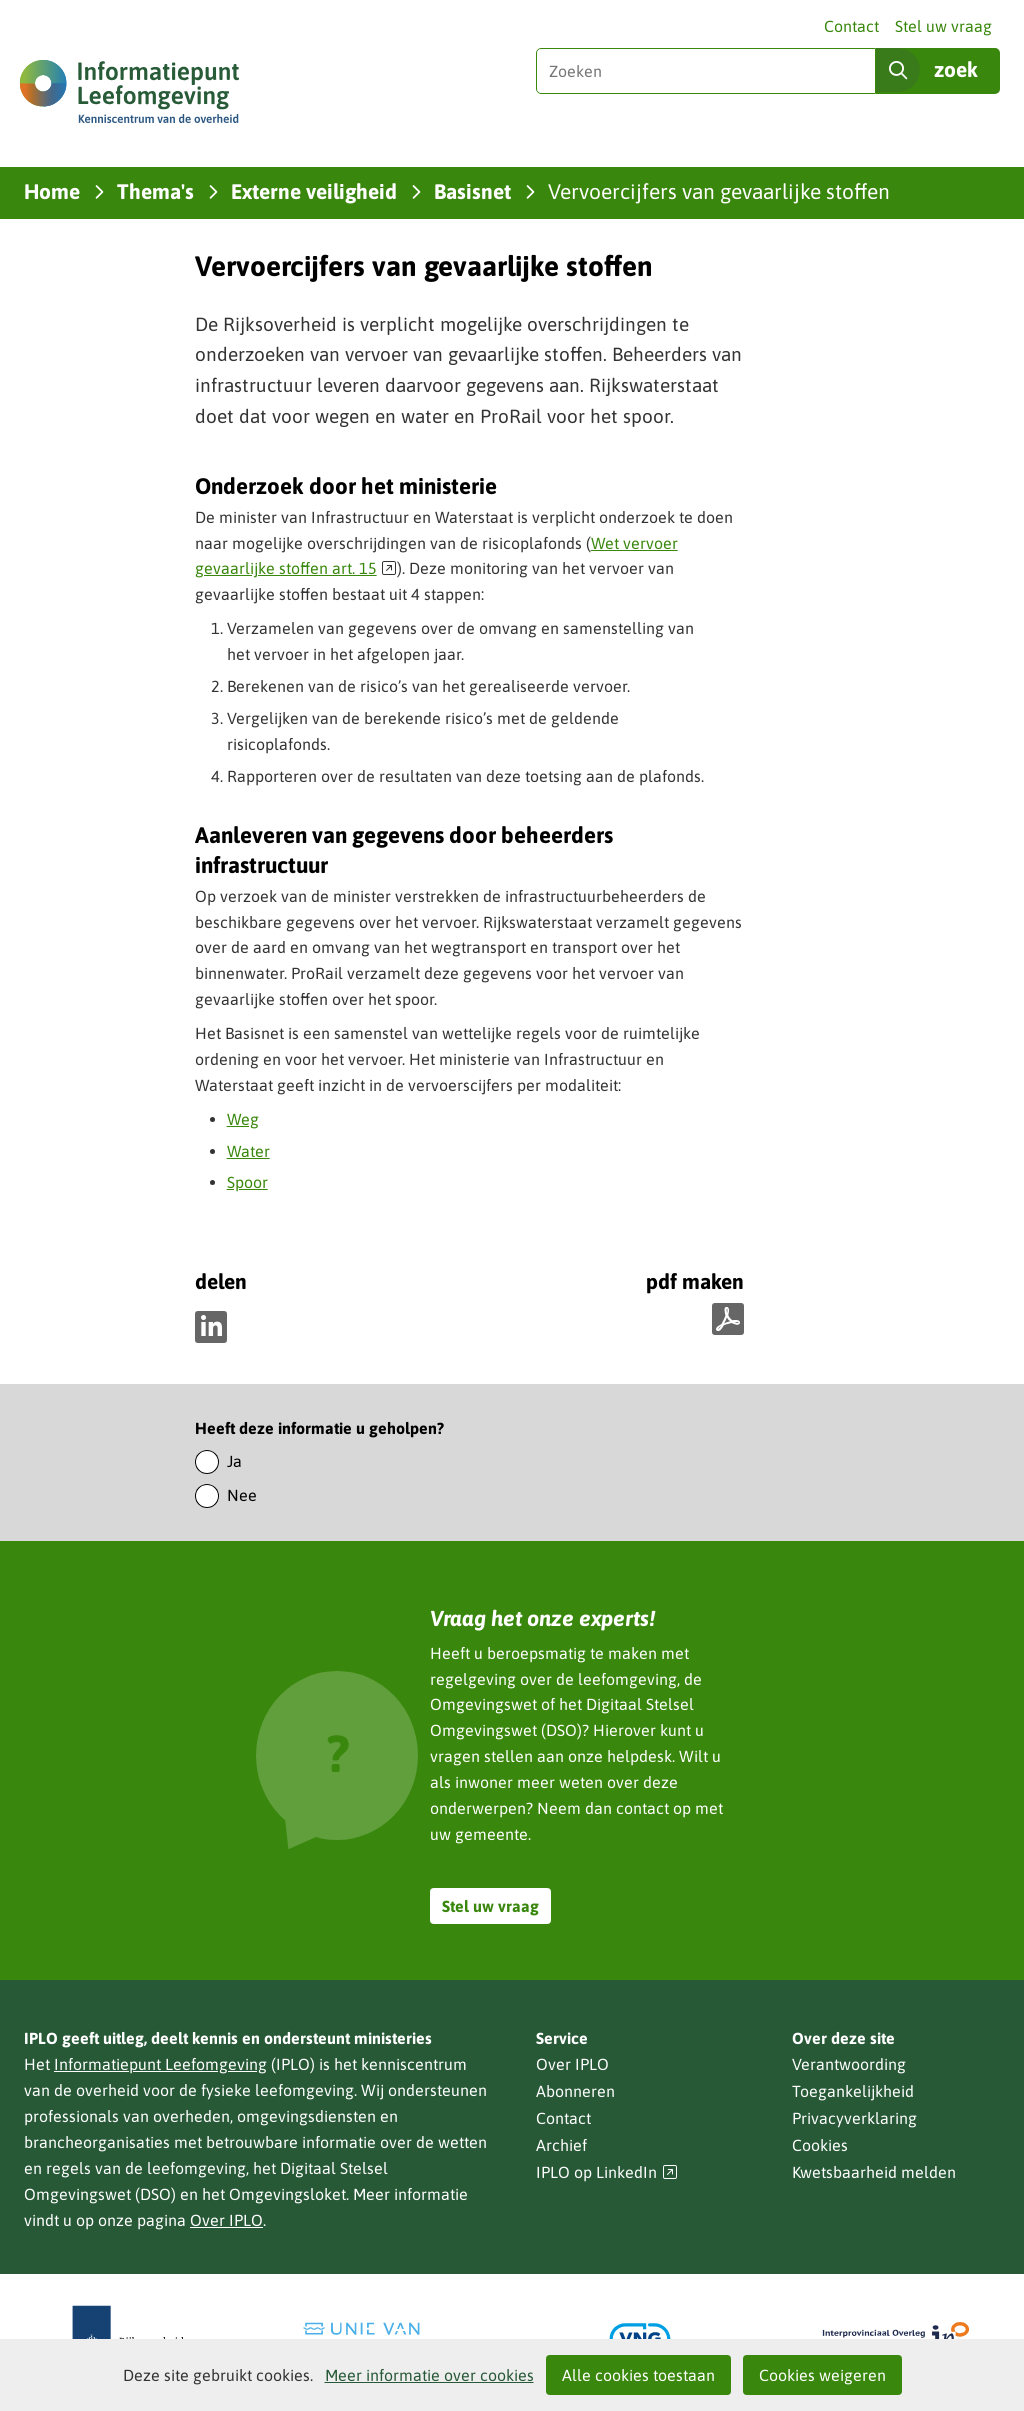 Image resolution: width=1024 pixels, height=2411 pixels. Describe the element at coordinates (820, 2145) in the screenshot. I see `Cookies` at that location.